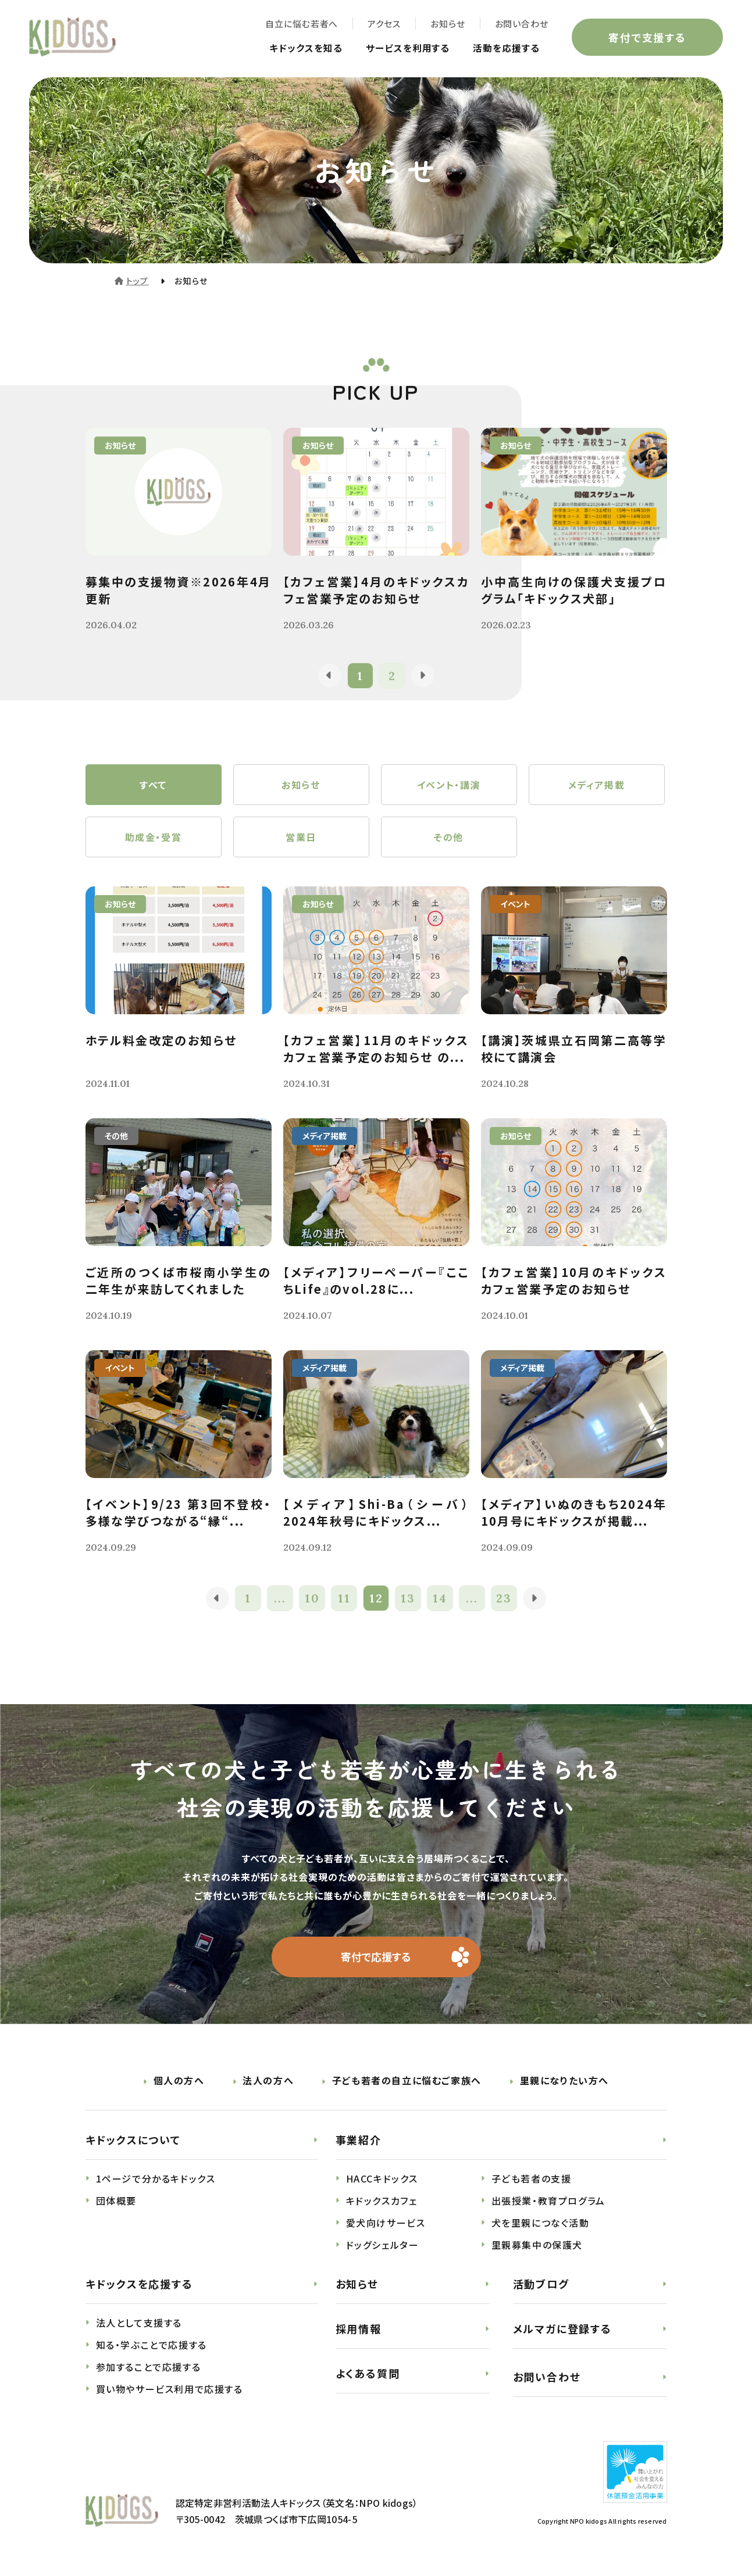 Image resolution: width=752 pixels, height=2576 pixels. What do you see at coordinates (384, 23) in the screenshot?
I see `アクセス` at bounding box center [384, 23].